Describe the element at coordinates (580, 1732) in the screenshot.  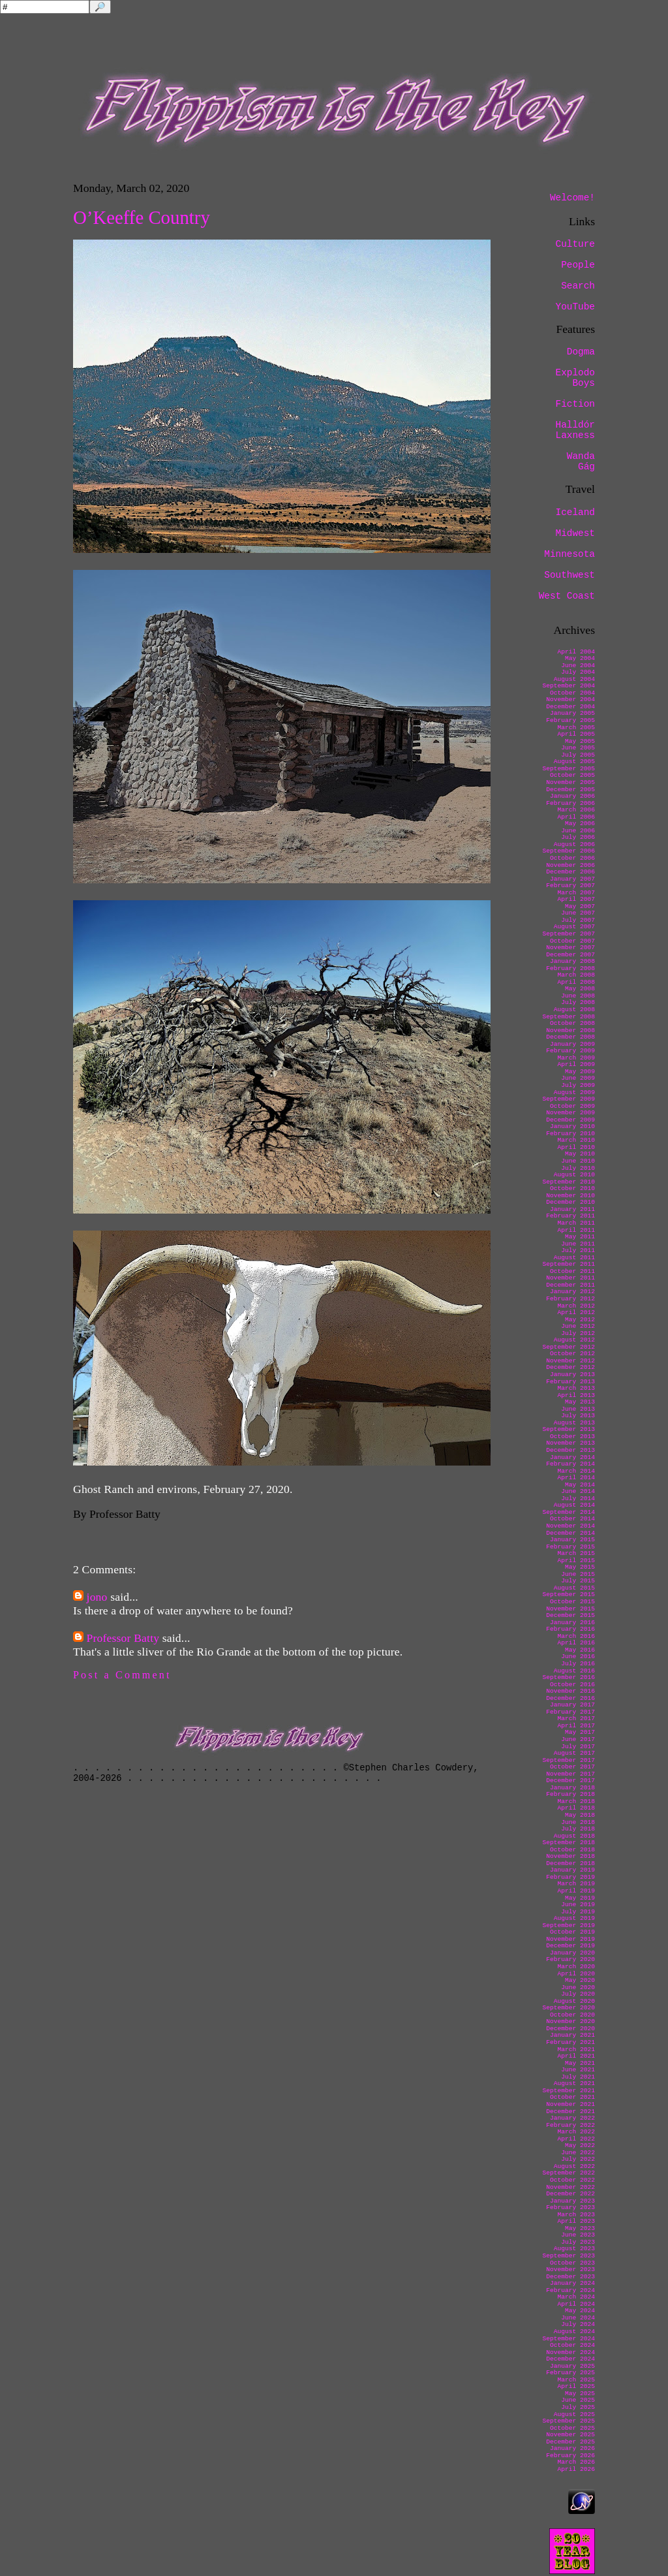
I see `May 2017` at that location.